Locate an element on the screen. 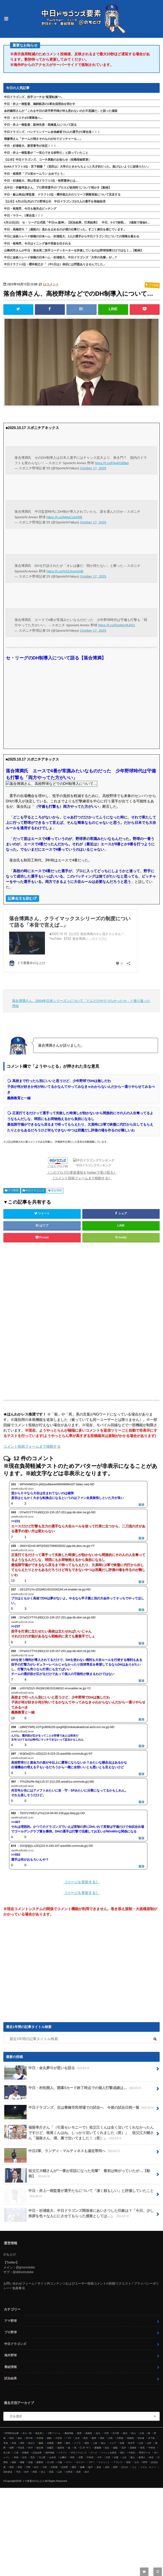 Image resolution: width=163 pixels, height=2576 pixels. 中日・井上一樹監督が選手たちについて「凄く頼もしい」と評価していたこと is located at coordinates (79, 2283).